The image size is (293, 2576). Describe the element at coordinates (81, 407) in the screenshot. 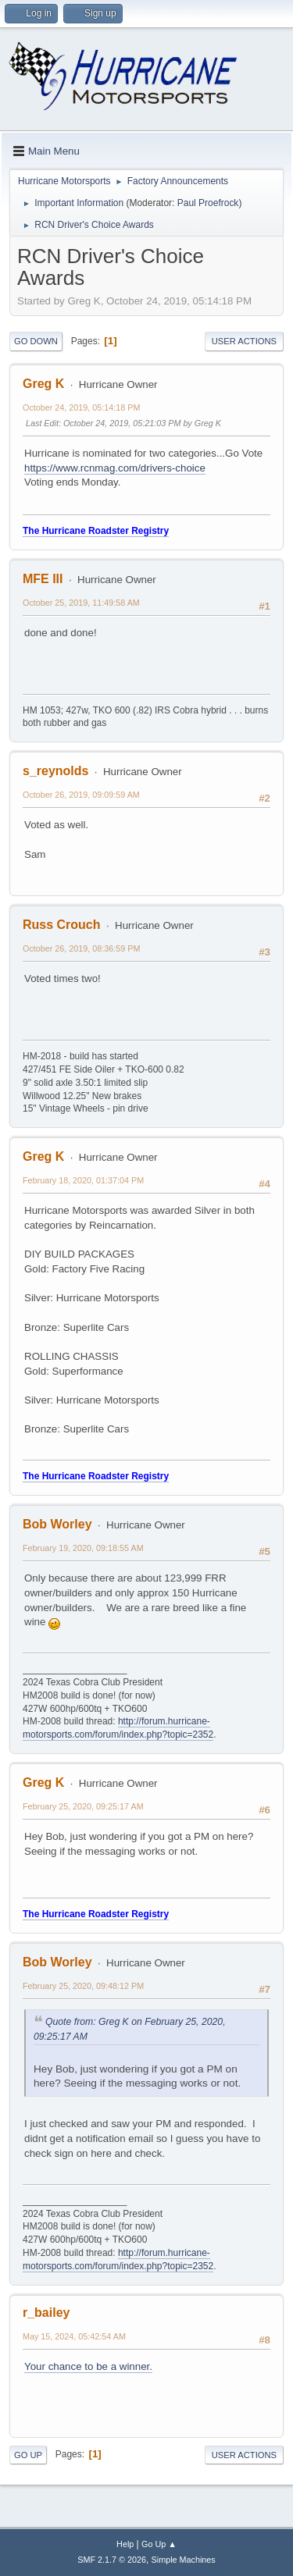

I see `October 24, 2019, 05:14:18 PM` at that location.